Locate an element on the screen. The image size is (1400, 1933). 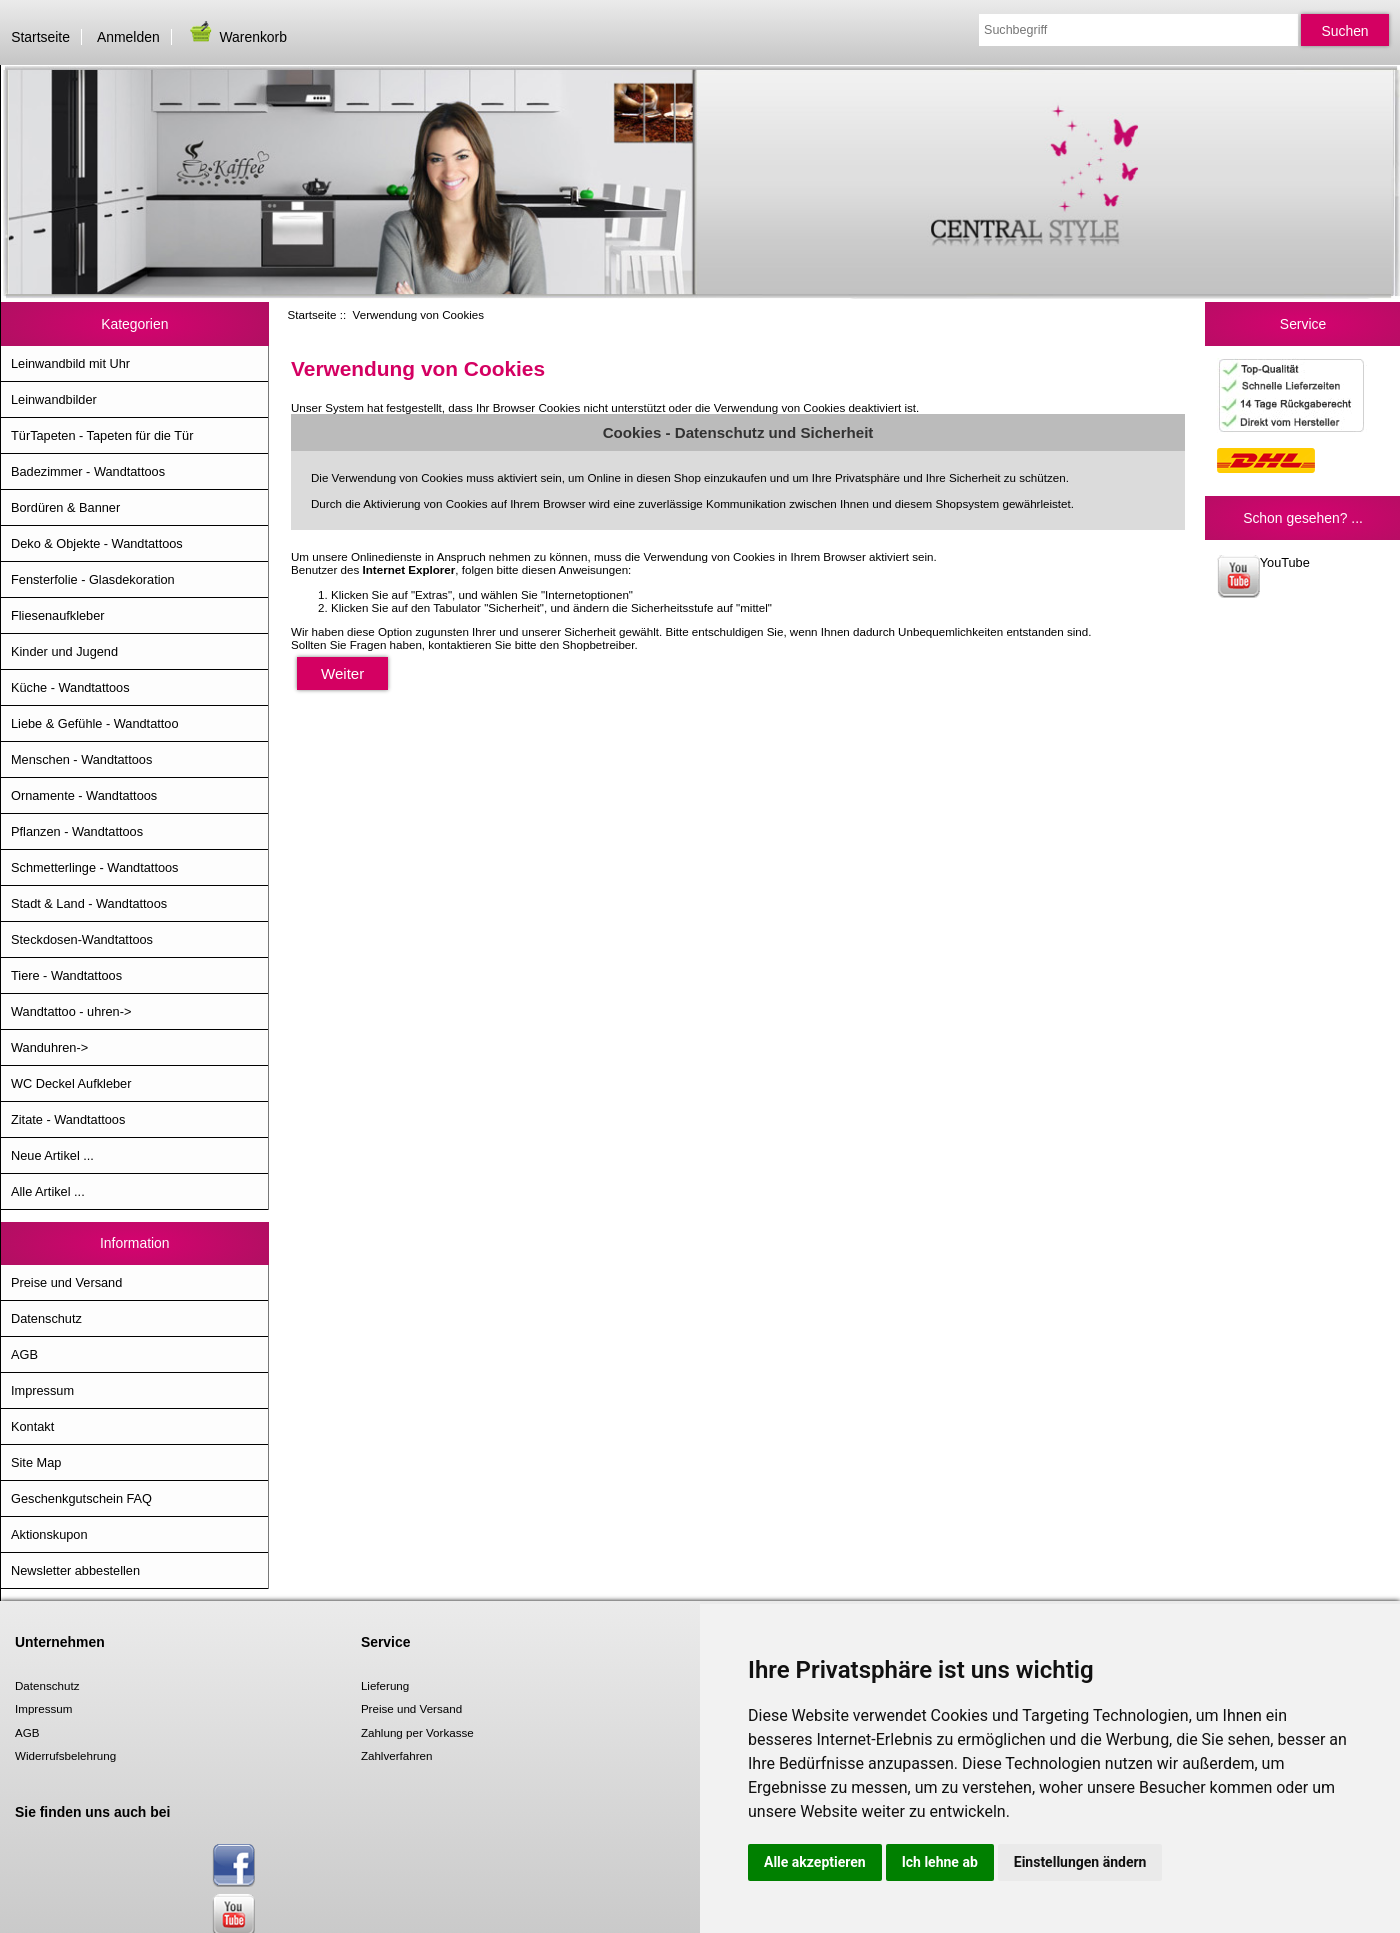
Preise und Versand is located at coordinates (66, 1282).